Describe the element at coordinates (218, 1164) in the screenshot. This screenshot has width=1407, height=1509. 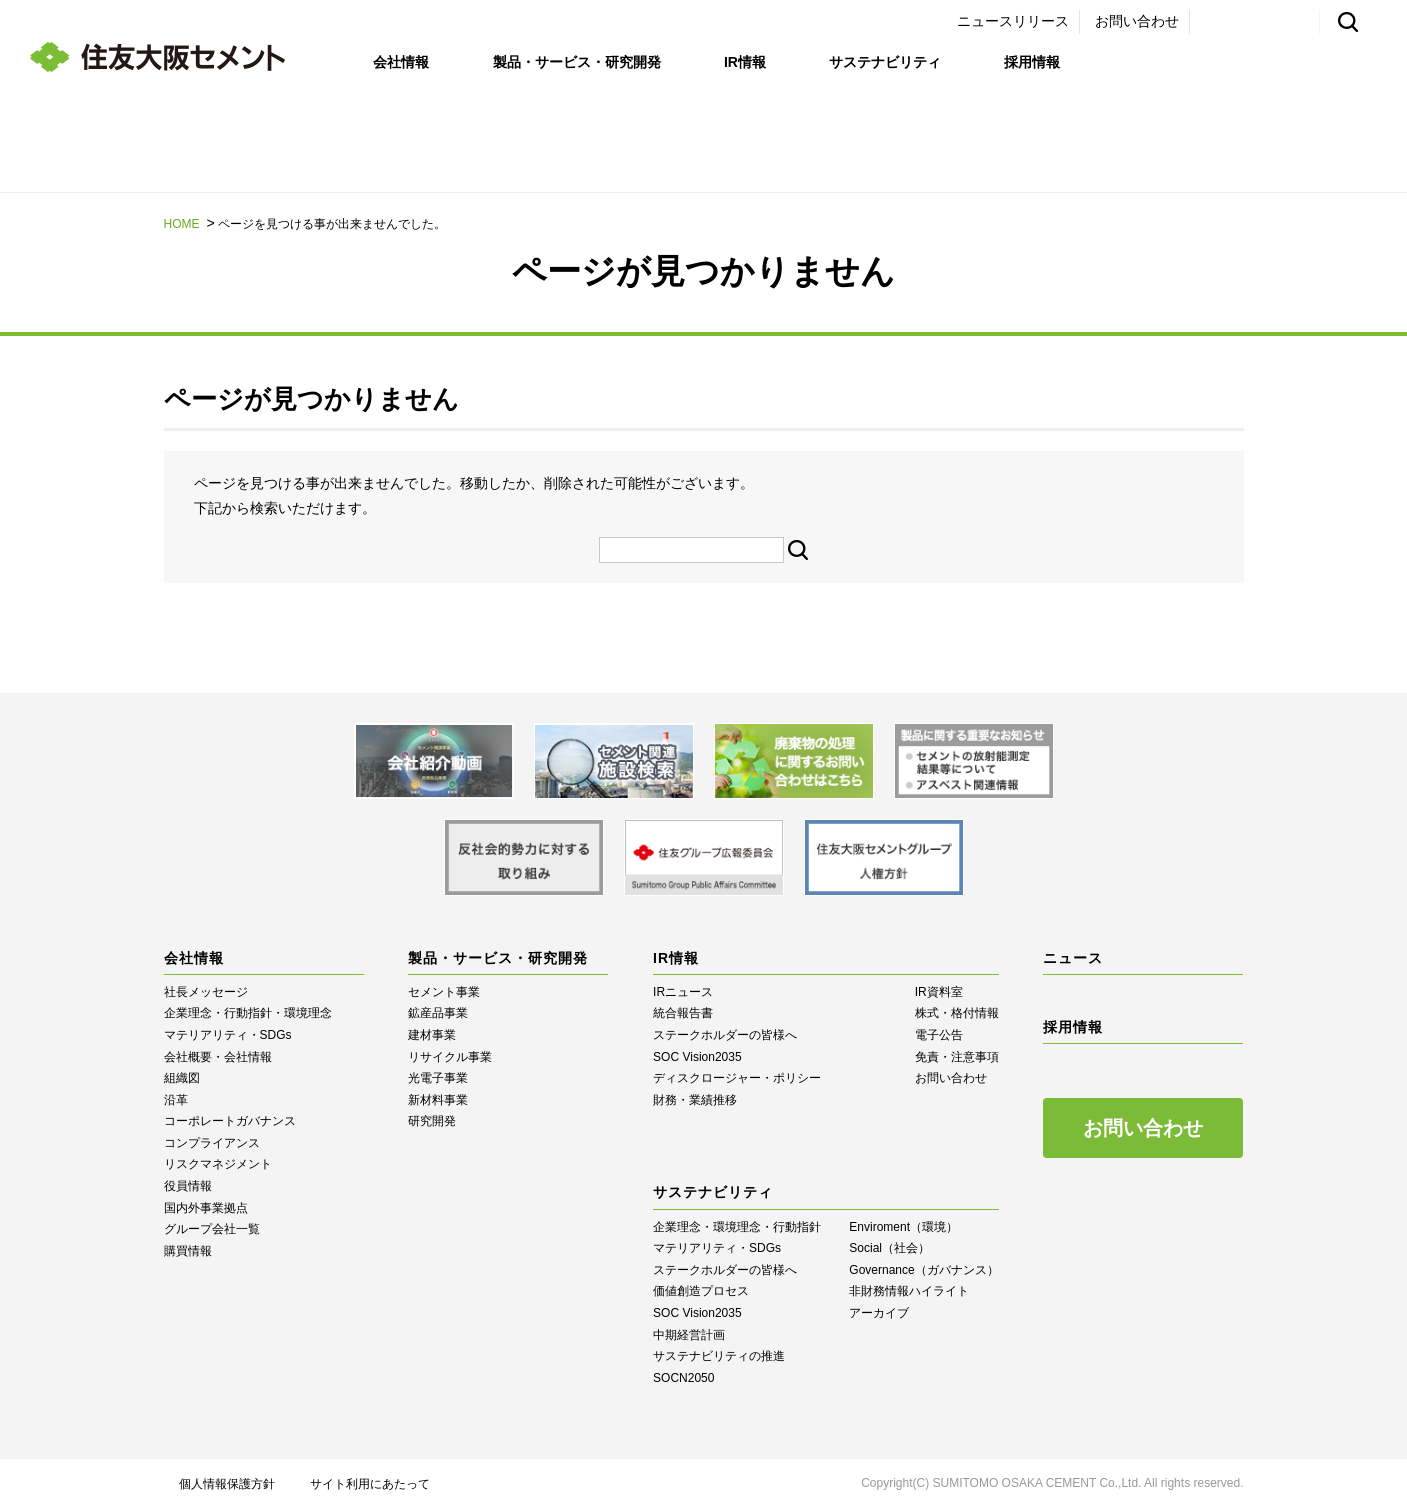
I see `リスクマネジメント` at that location.